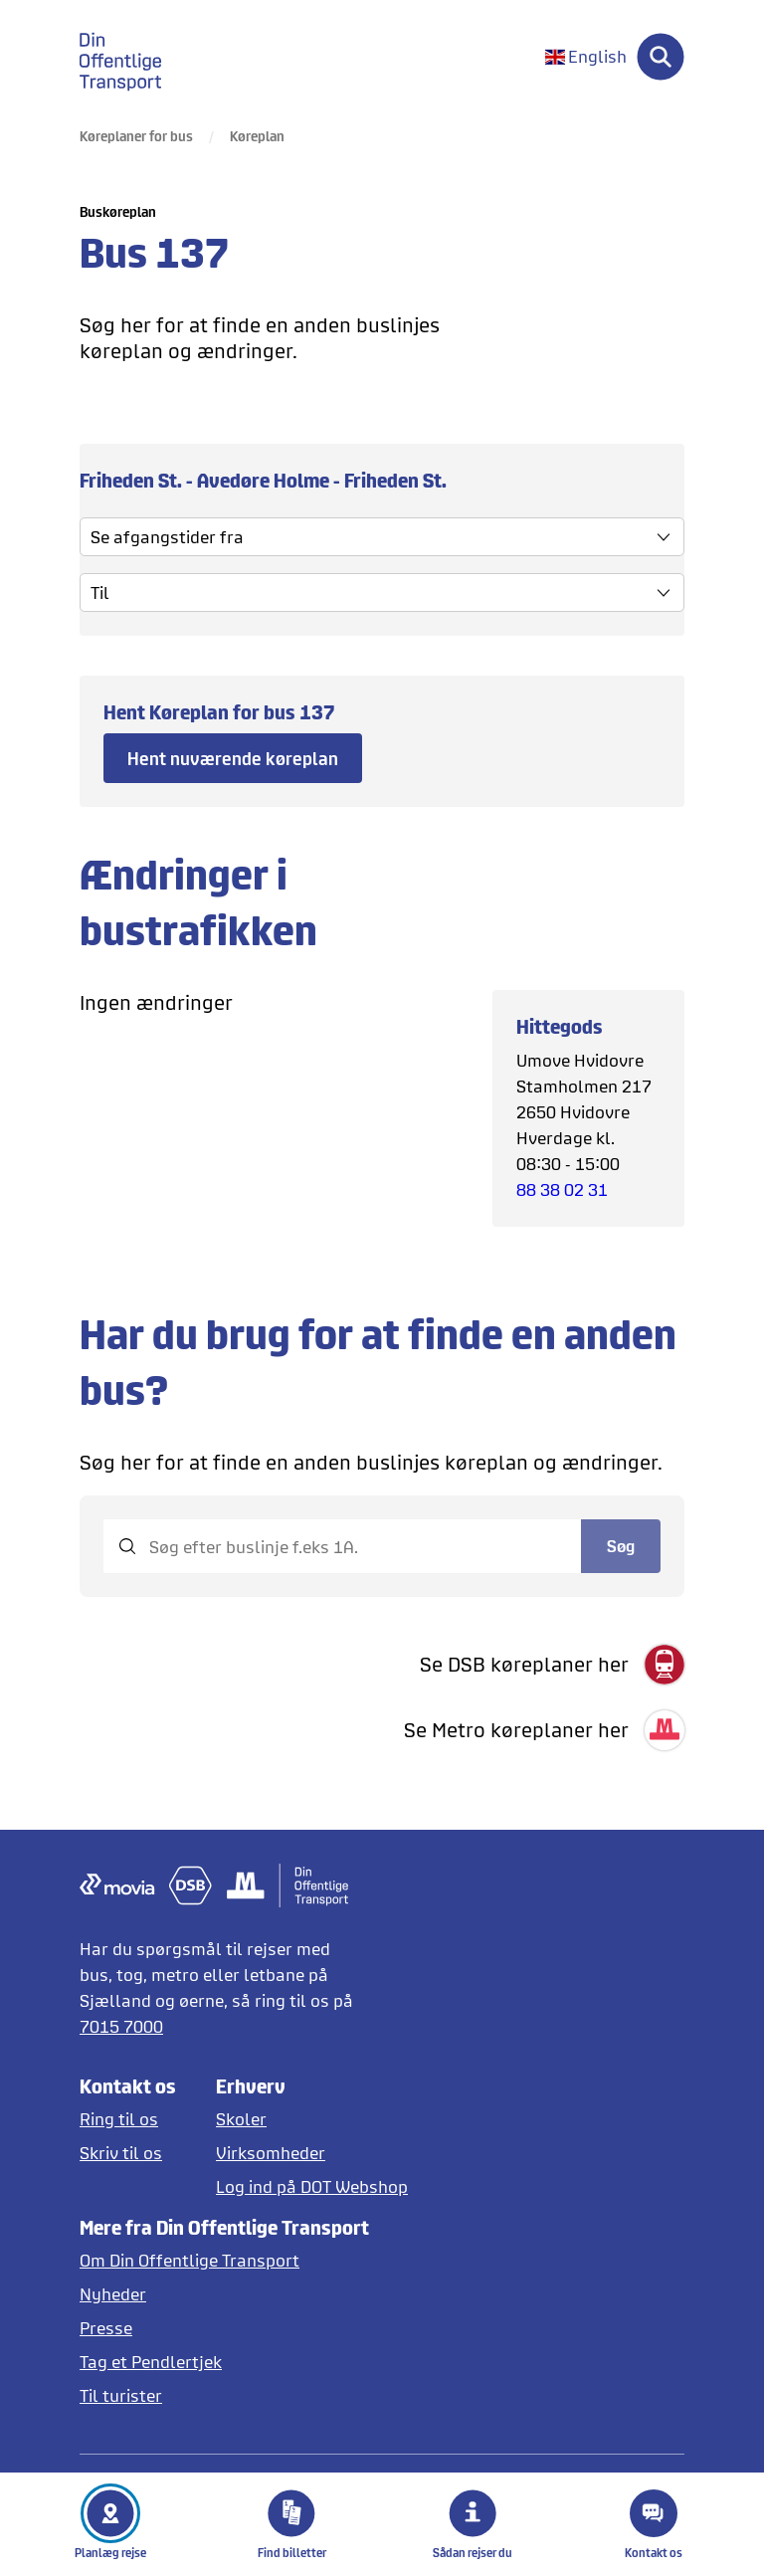  I want to click on Sådan rejser du, so click(472, 2524).